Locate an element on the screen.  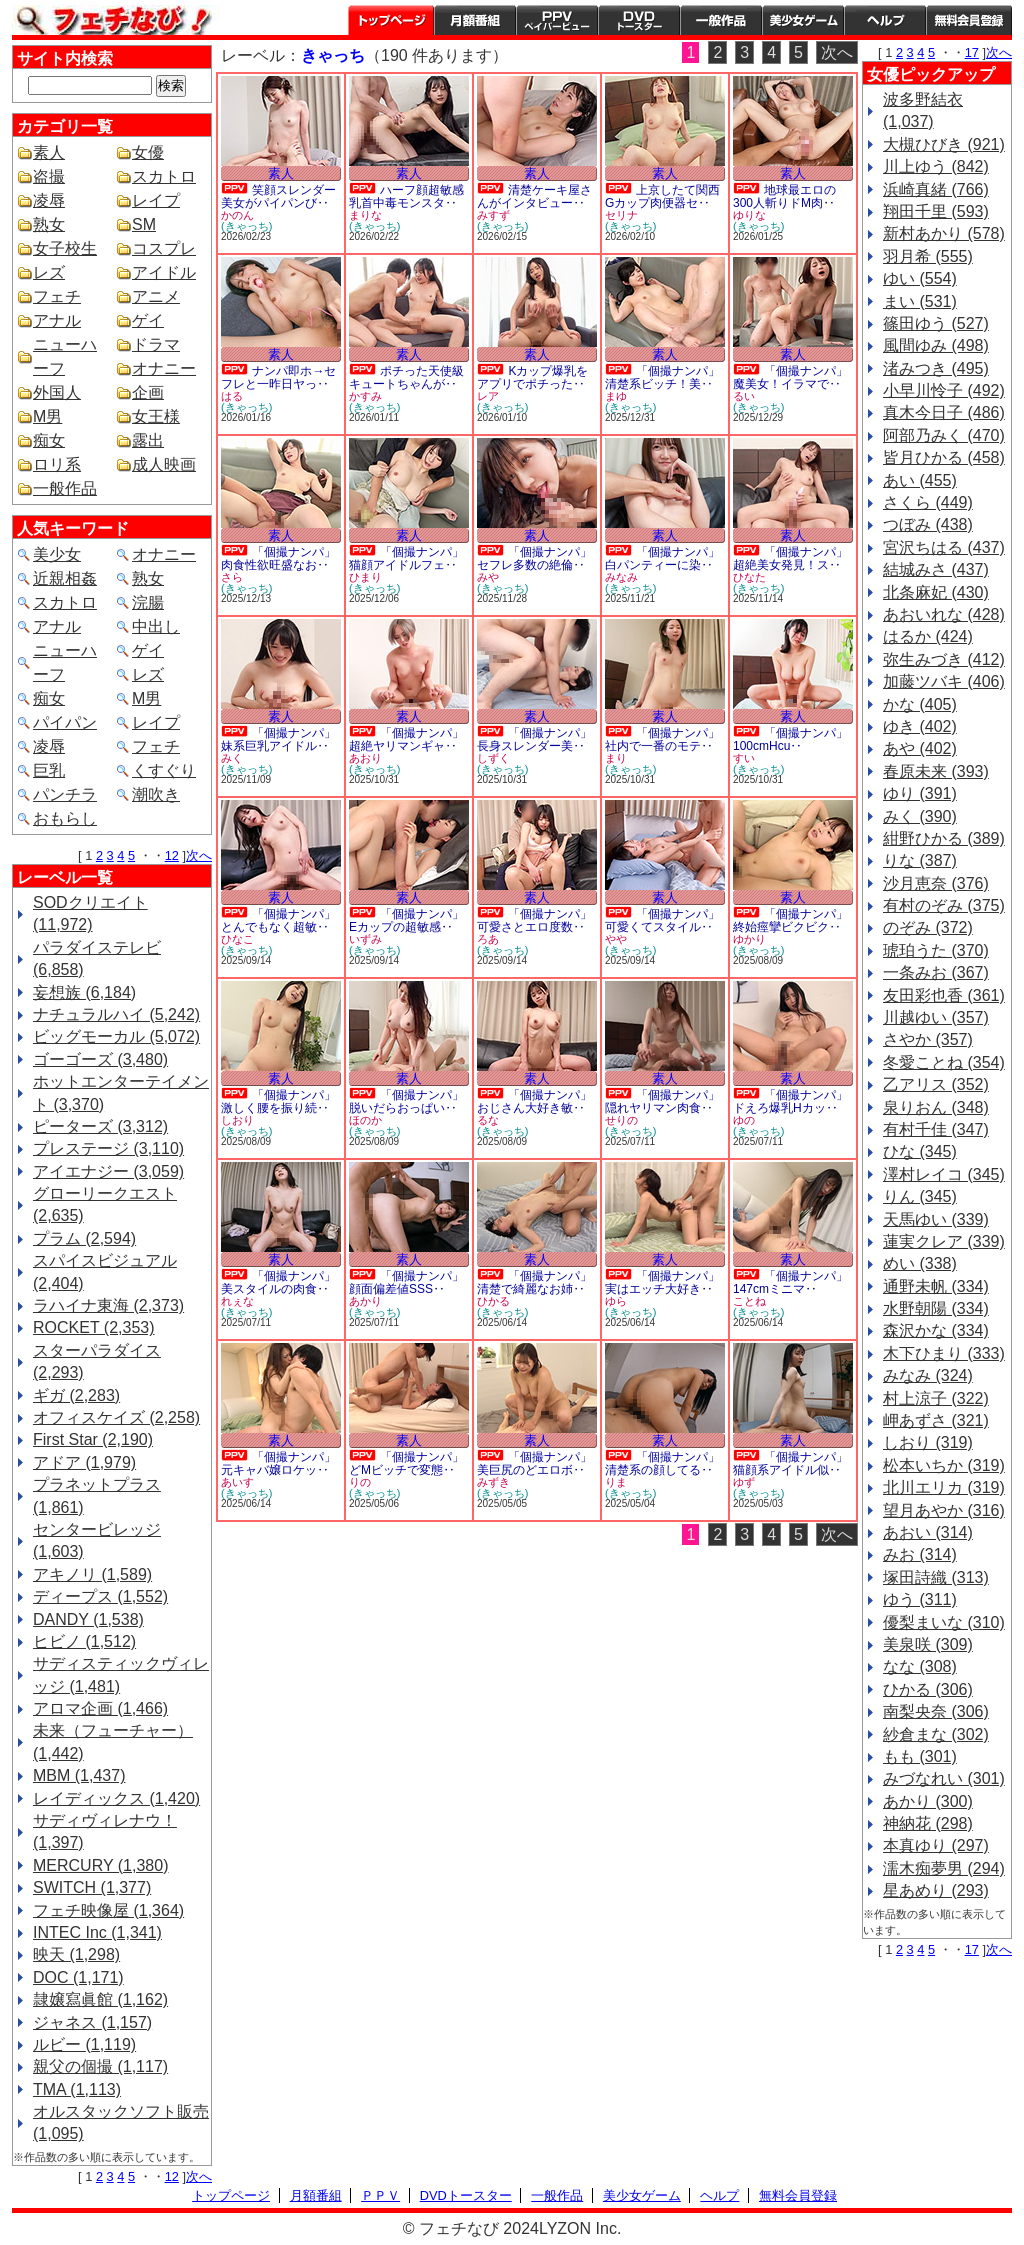
「個撮ナンパ」実はエッチ大好き‥ is located at coordinates (662, 1282).